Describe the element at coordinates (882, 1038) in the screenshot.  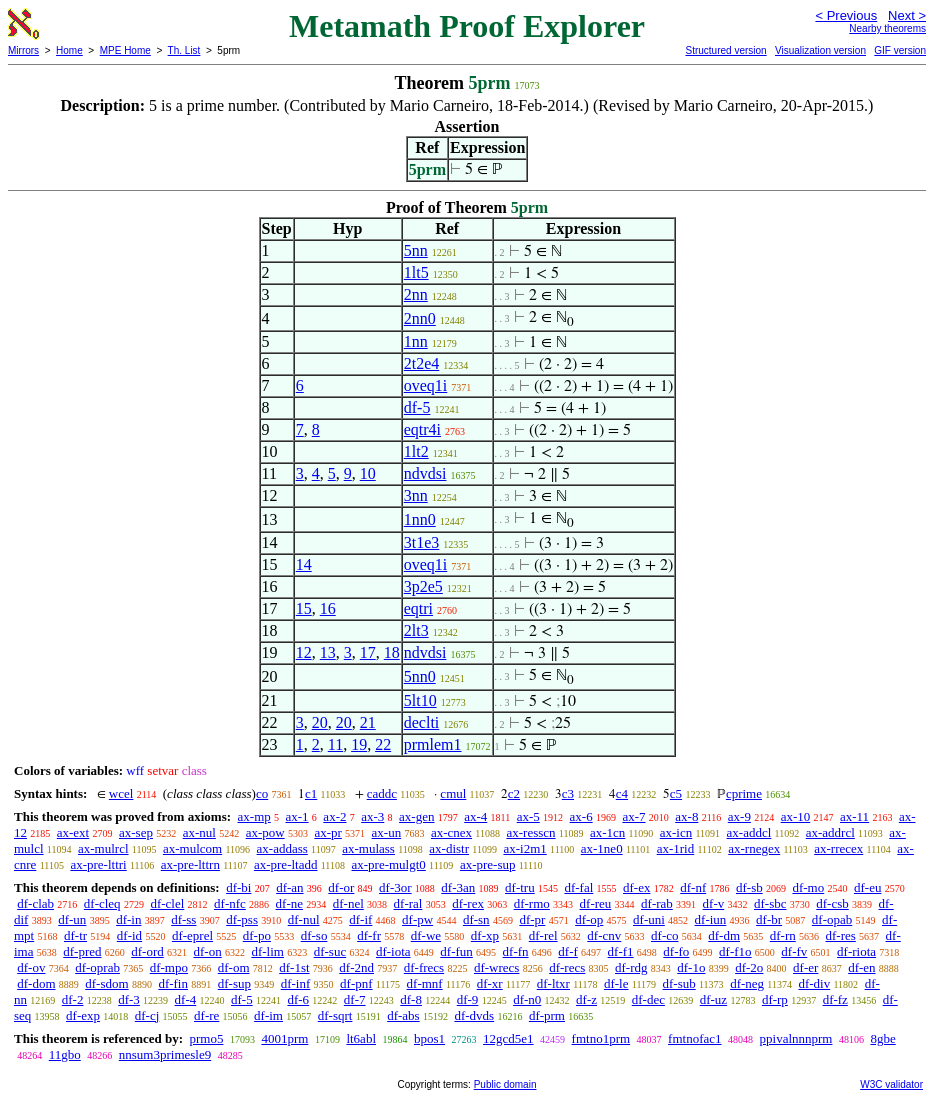
I see `8gbe` at that location.